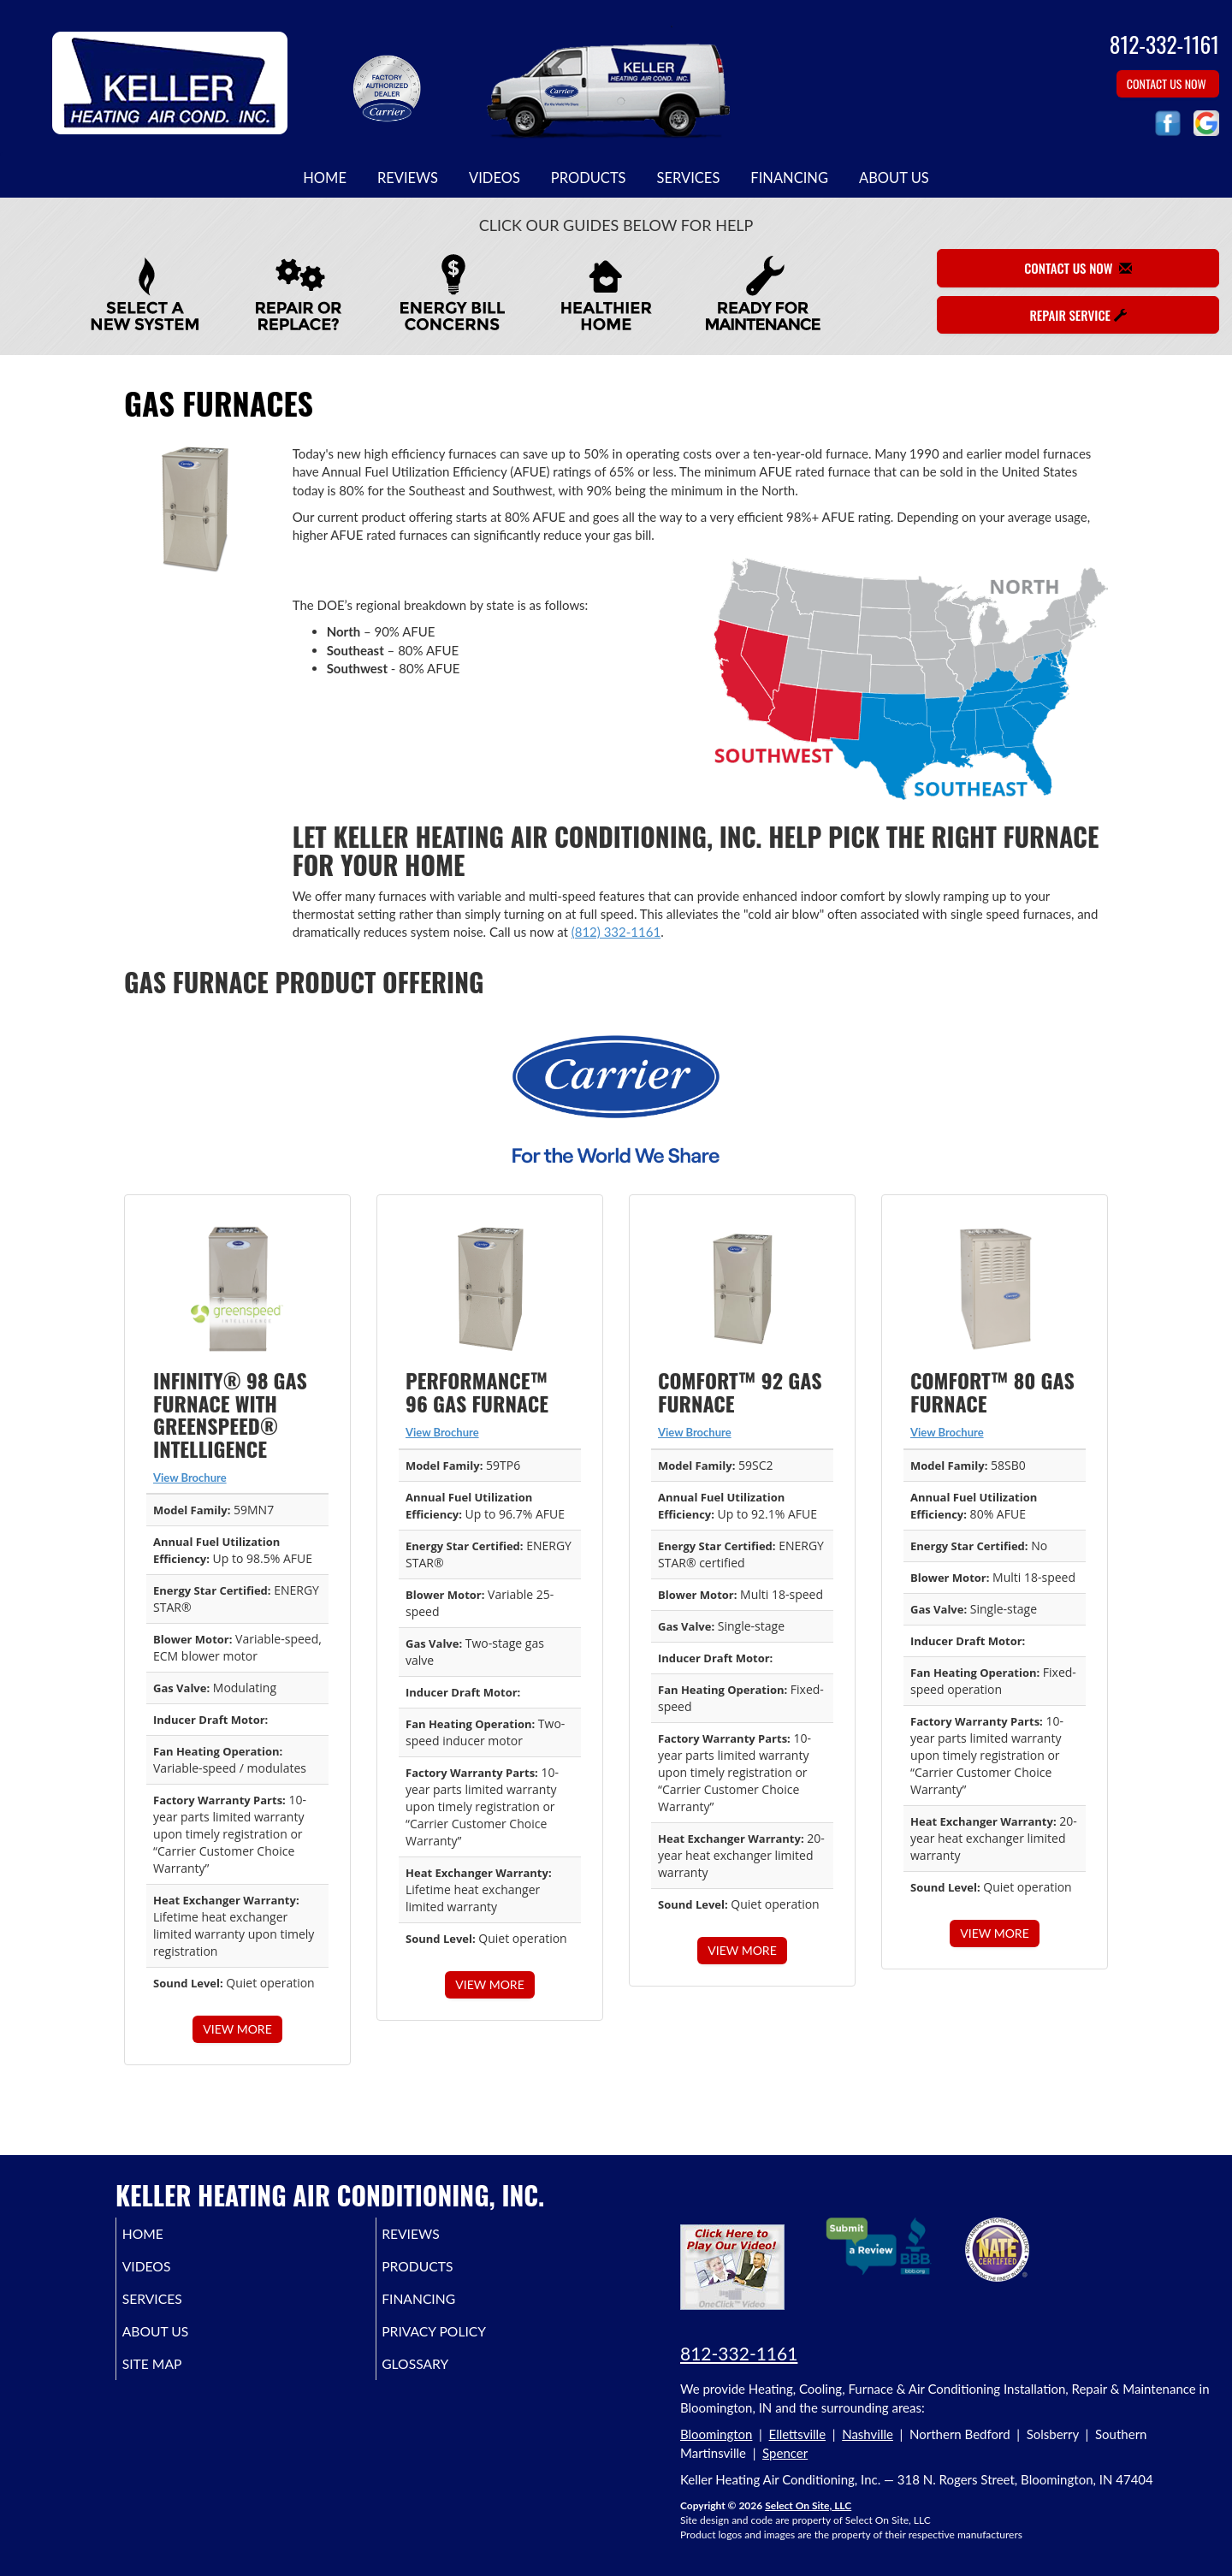 The width and height of the screenshot is (1232, 2576). I want to click on Products, so click(588, 178).